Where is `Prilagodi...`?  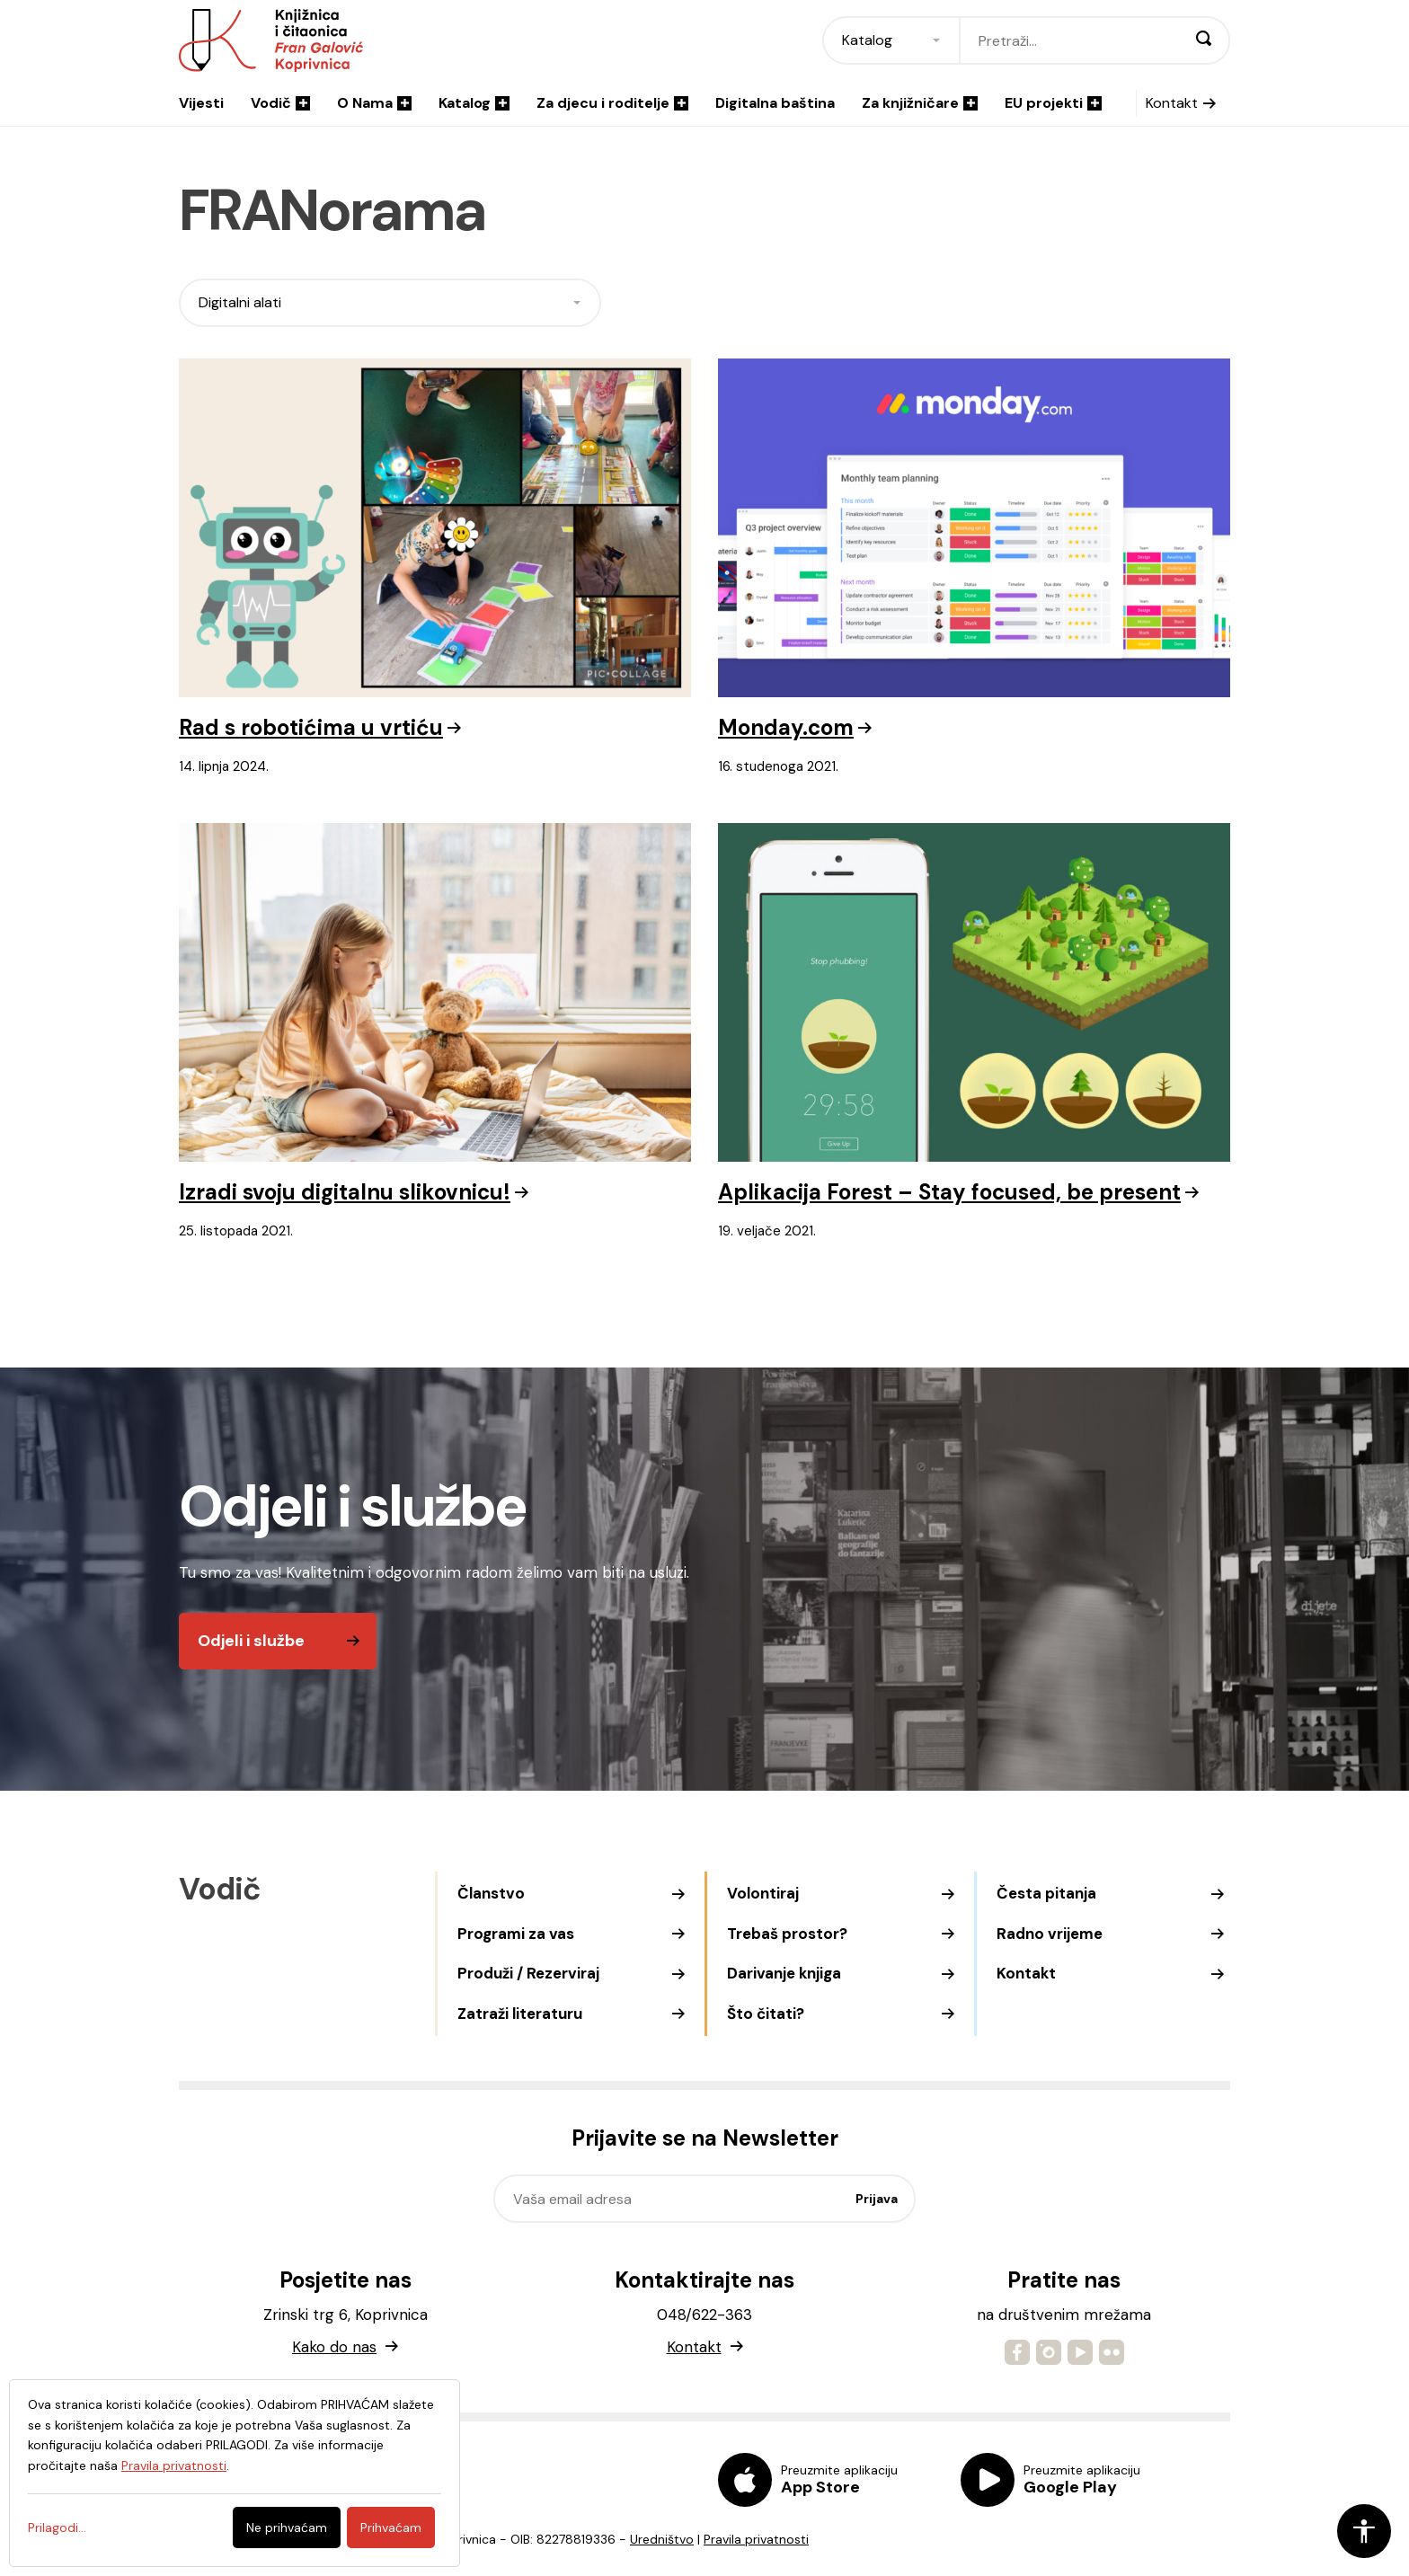
Prilagodi... is located at coordinates (57, 2527).